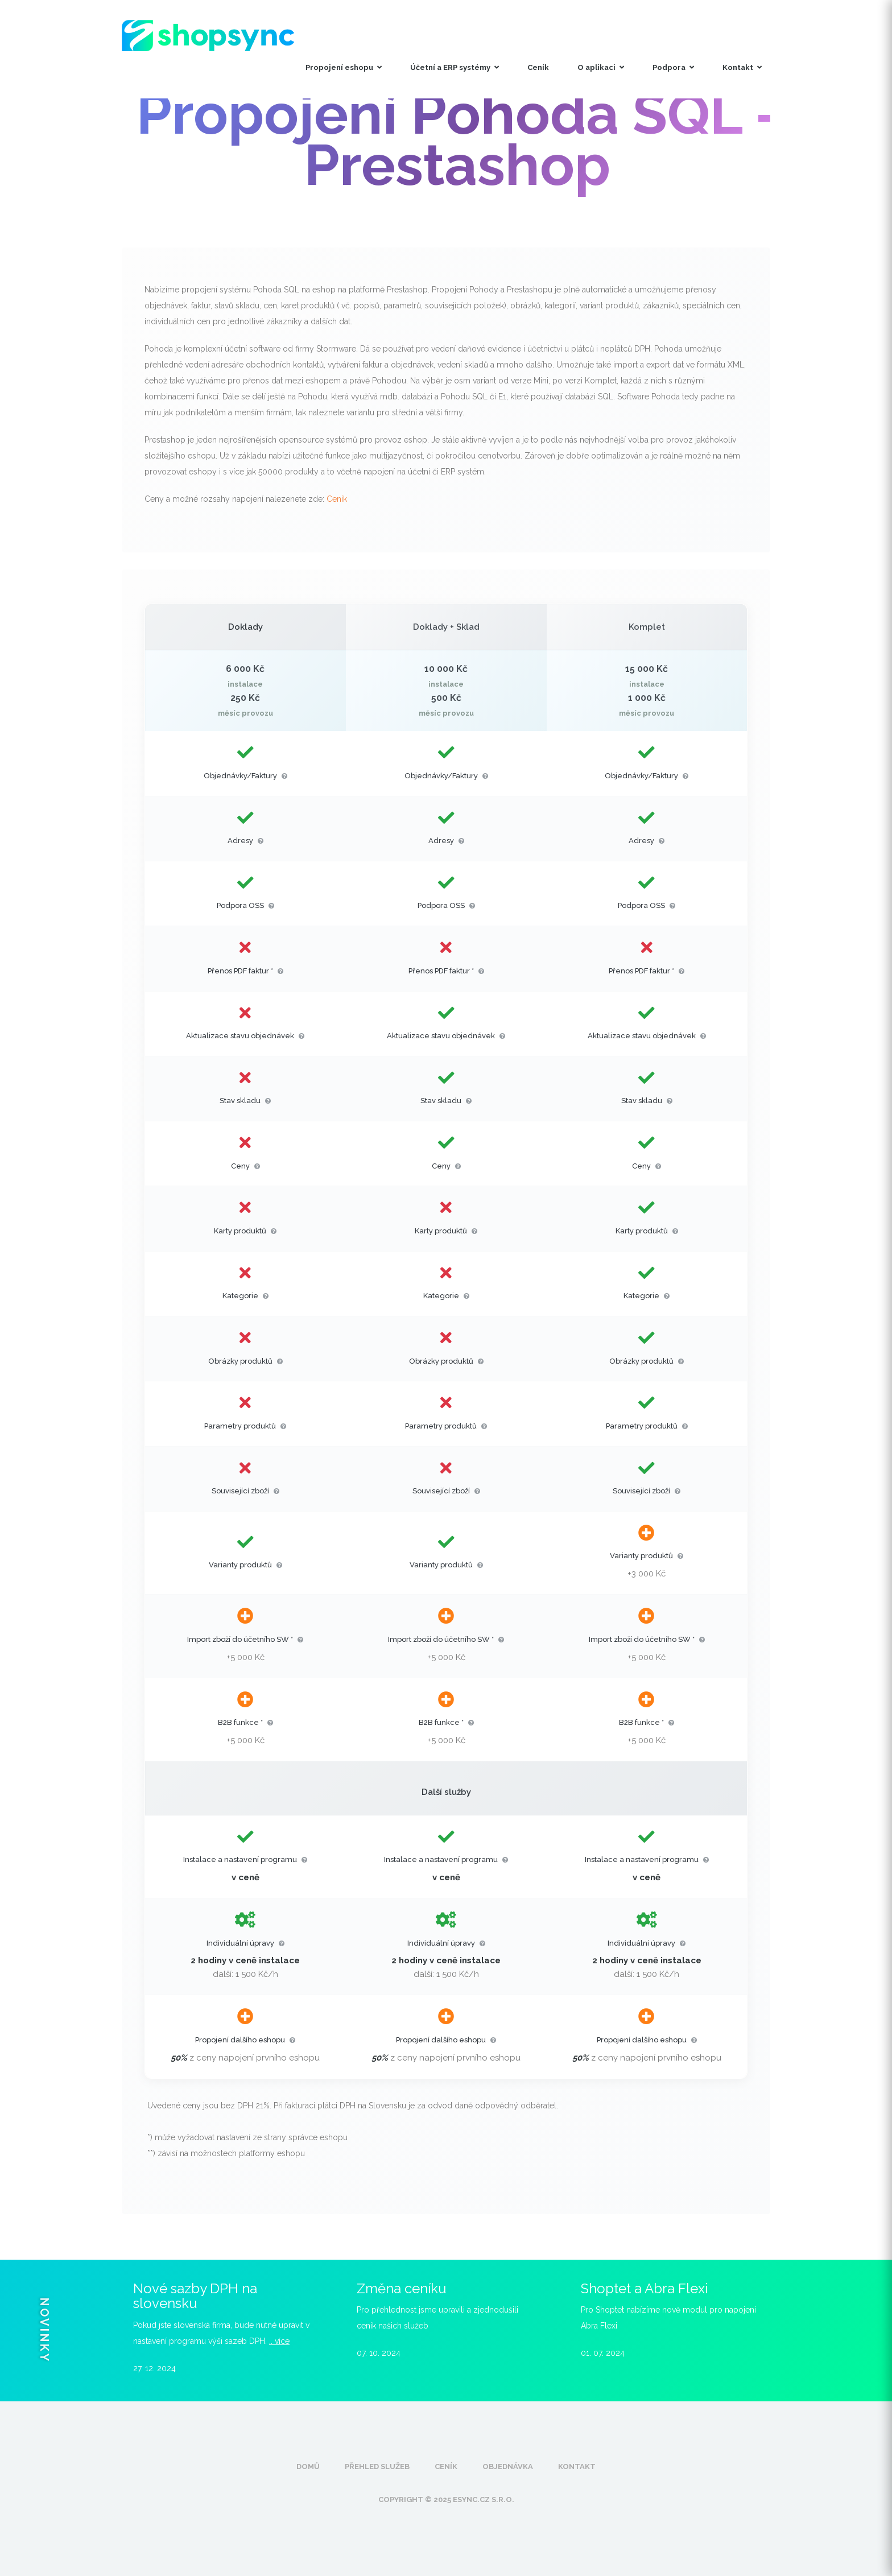  What do you see at coordinates (308, 2466) in the screenshot?
I see `Domů` at bounding box center [308, 2466].